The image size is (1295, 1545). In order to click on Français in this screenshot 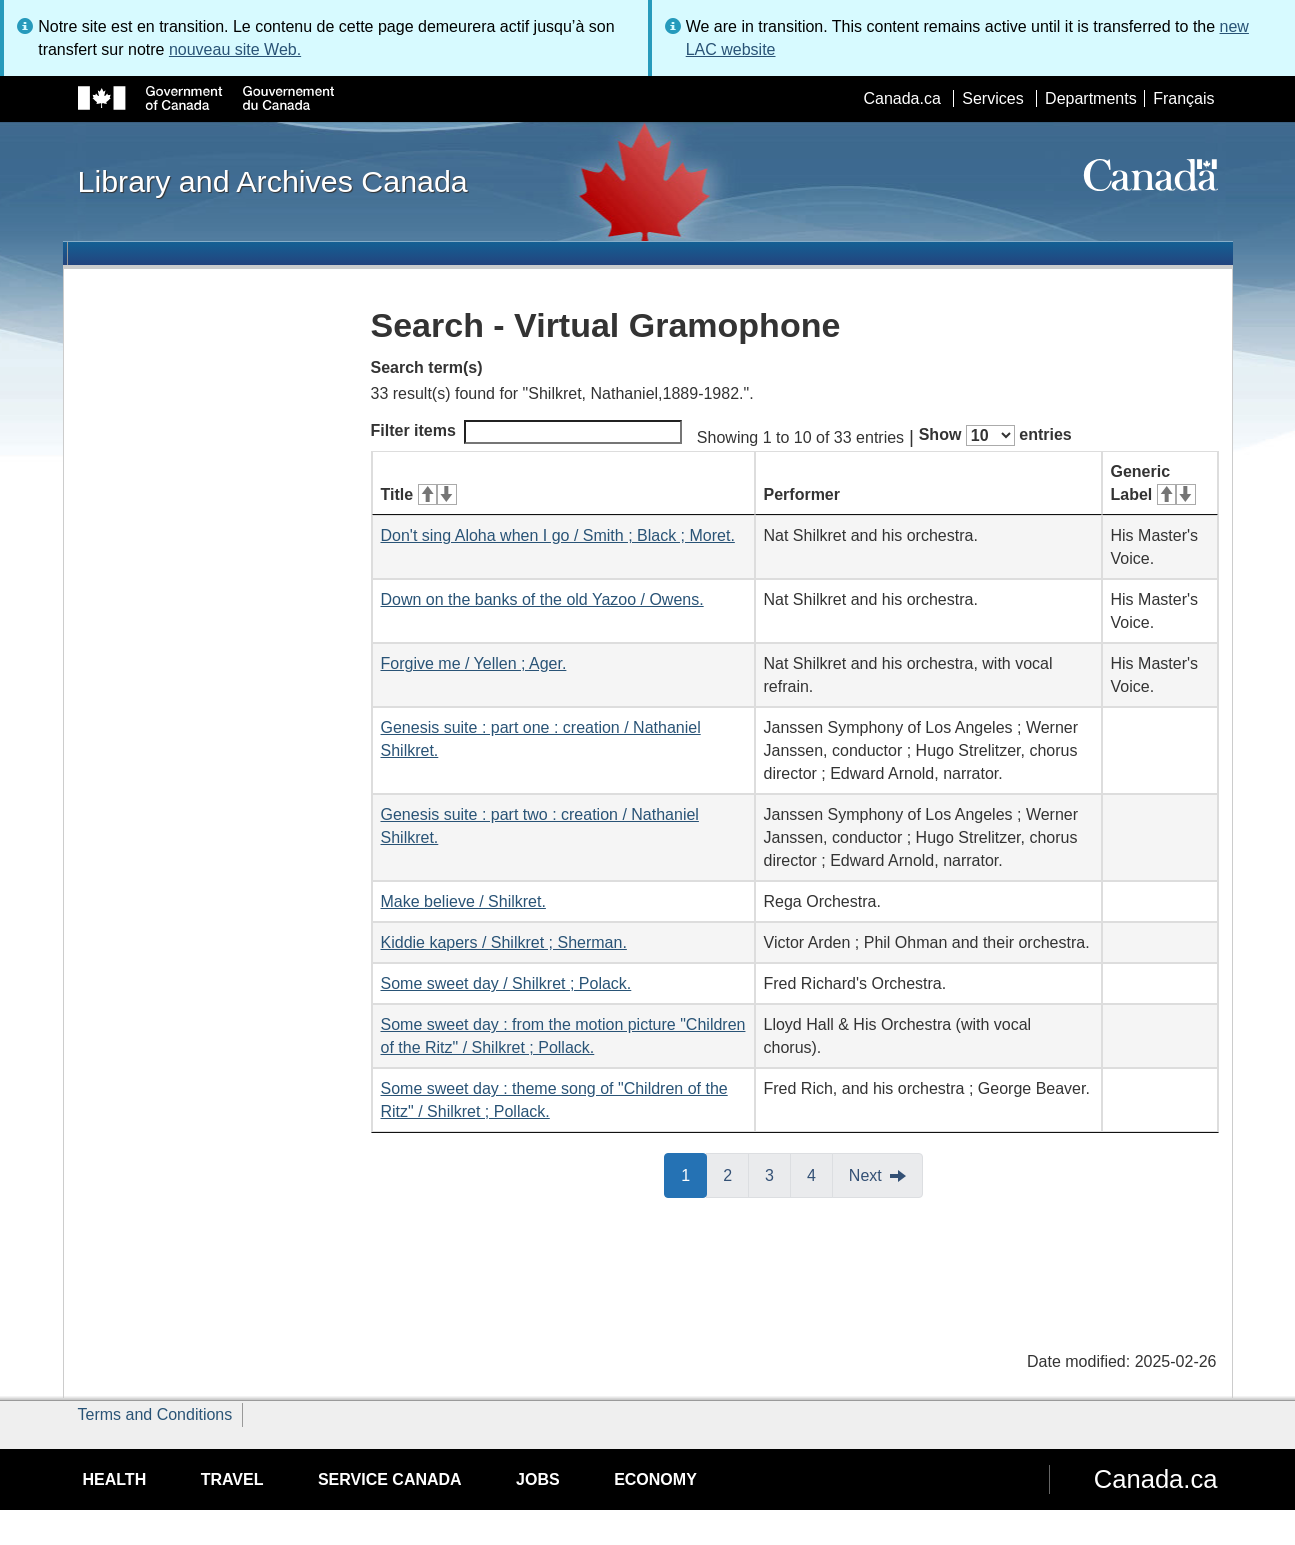, I will do `click(1183, 98)`.